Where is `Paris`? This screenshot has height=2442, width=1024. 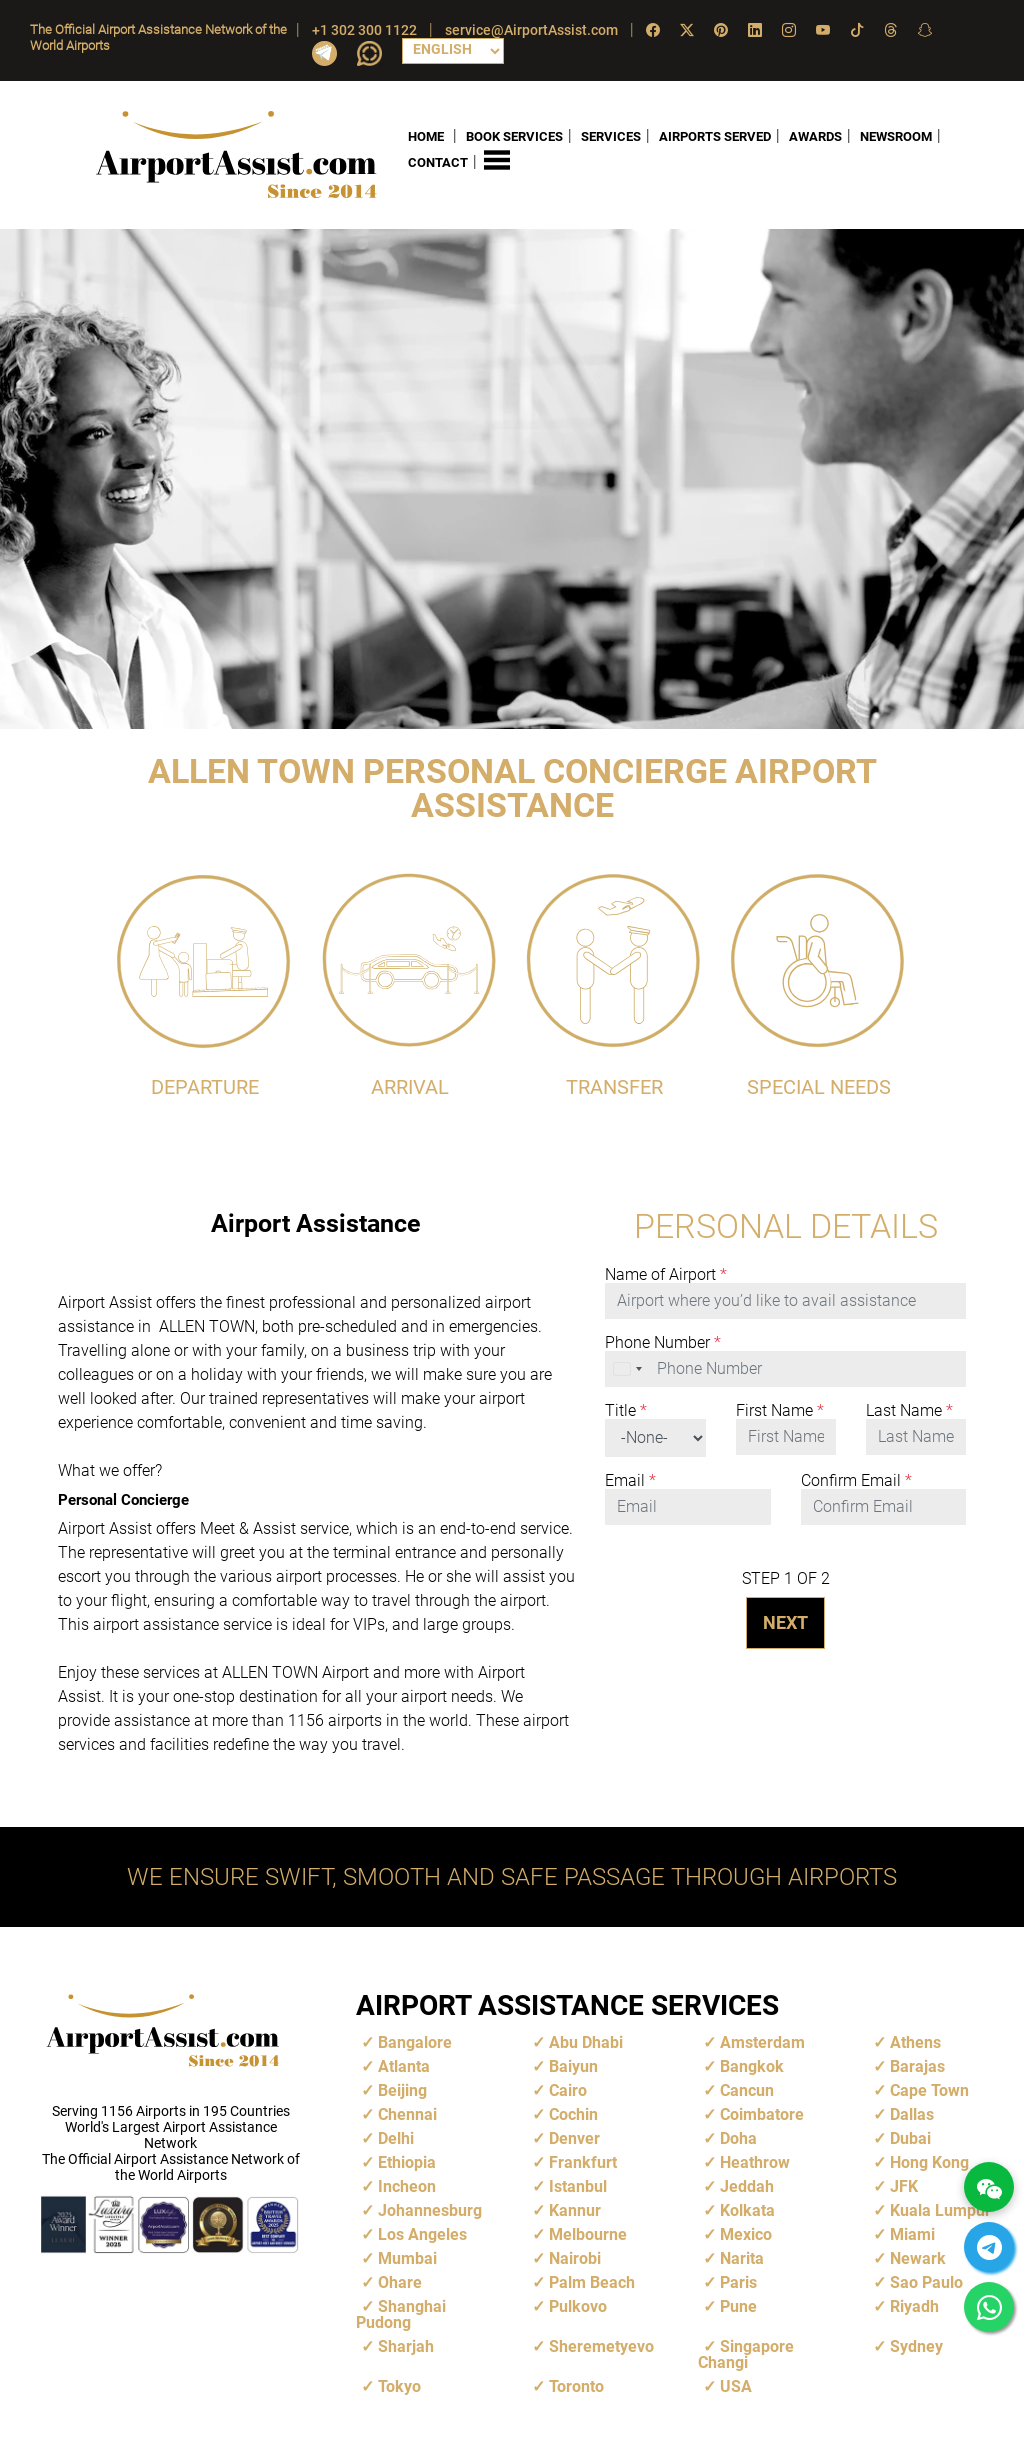 Paris is located at coordinates (738, 2281).